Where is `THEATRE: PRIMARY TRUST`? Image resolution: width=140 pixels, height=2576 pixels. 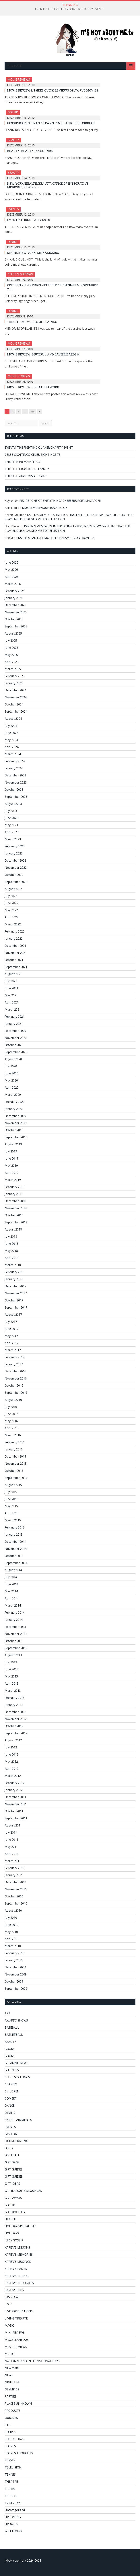
THEATRE: PRIMARY TRUST is located at coordinates (23, 462).